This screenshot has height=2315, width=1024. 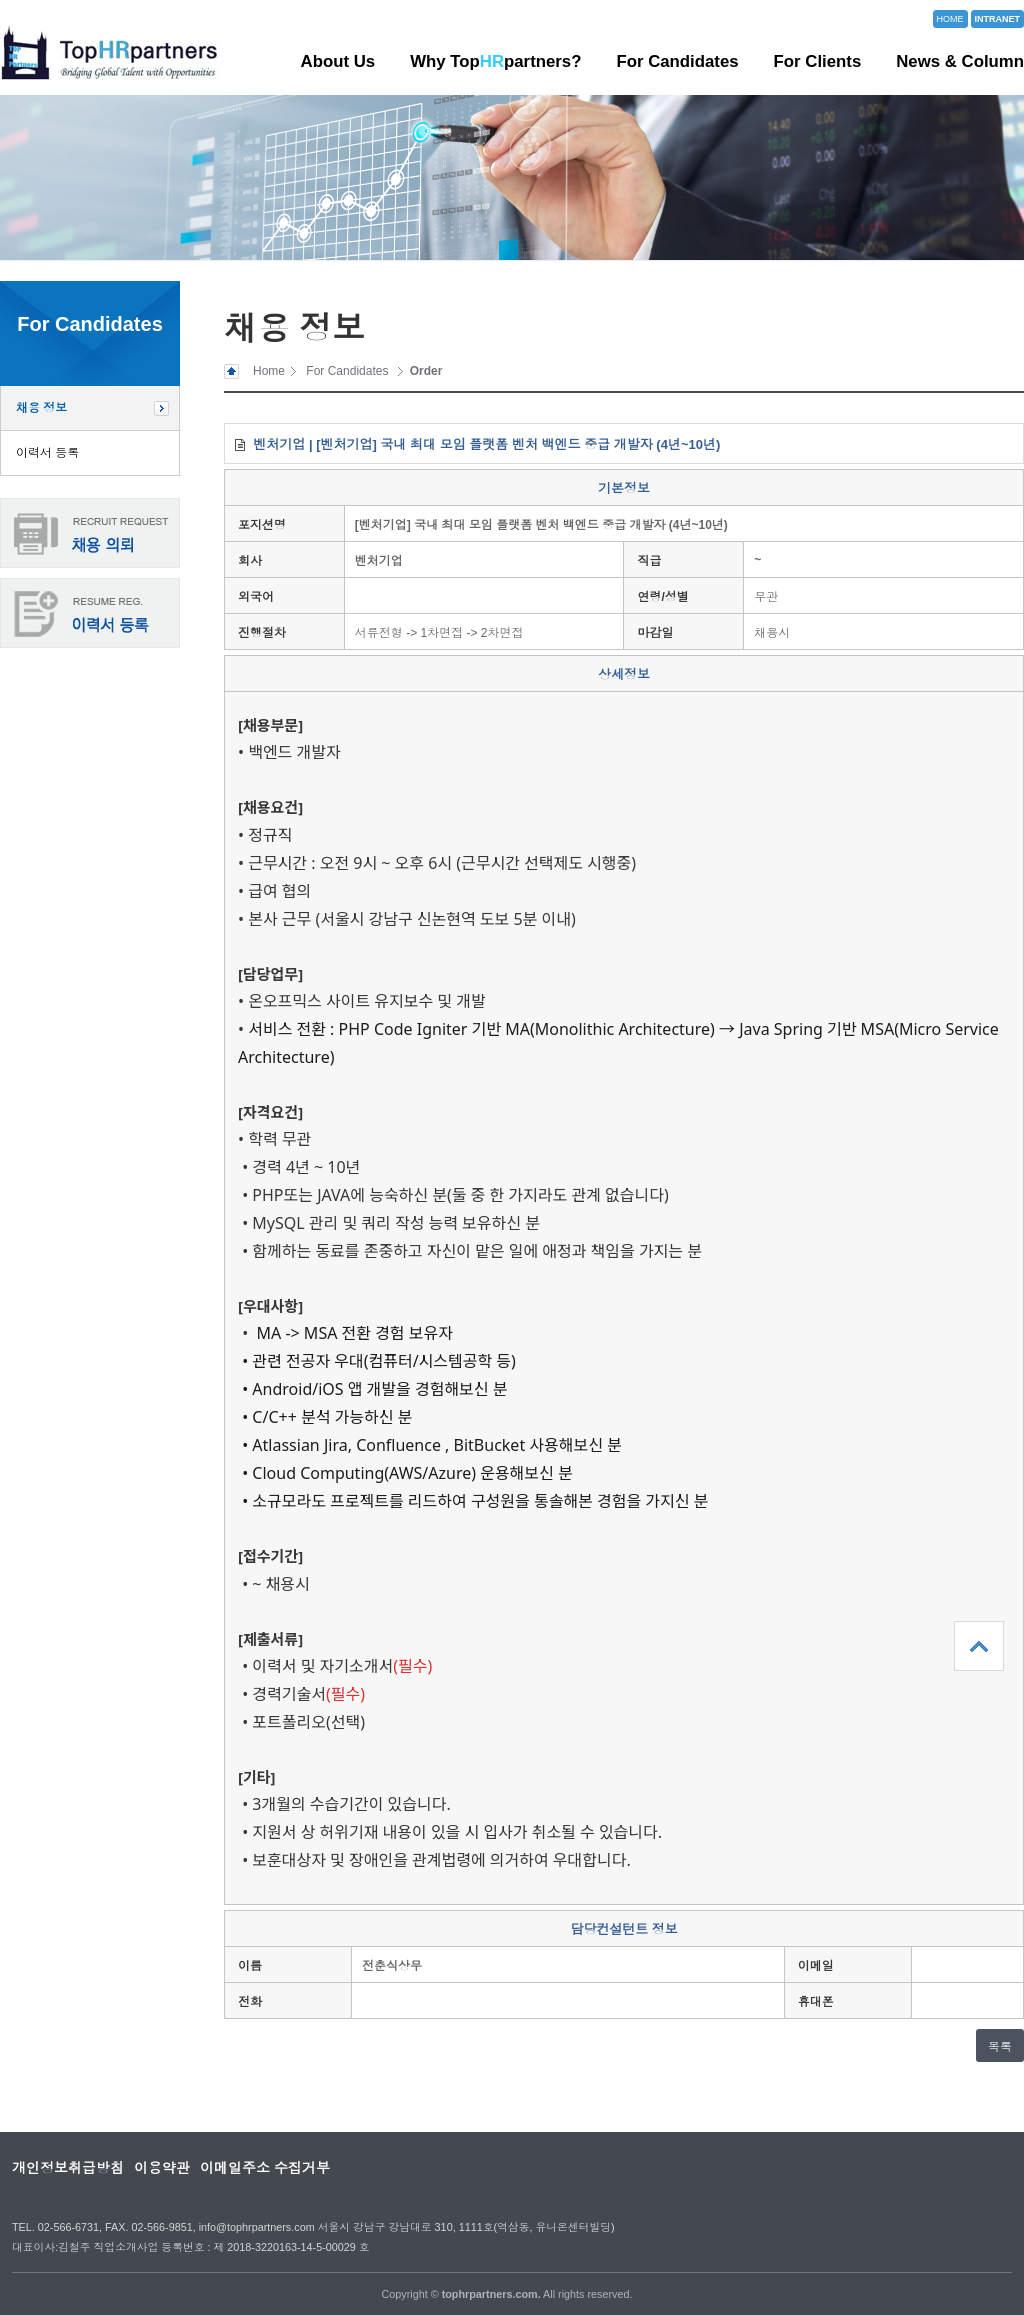 What do you see at coordinates (818, 61) in the screenshot?
I see `For Clients` at bounding box center [818, 61].